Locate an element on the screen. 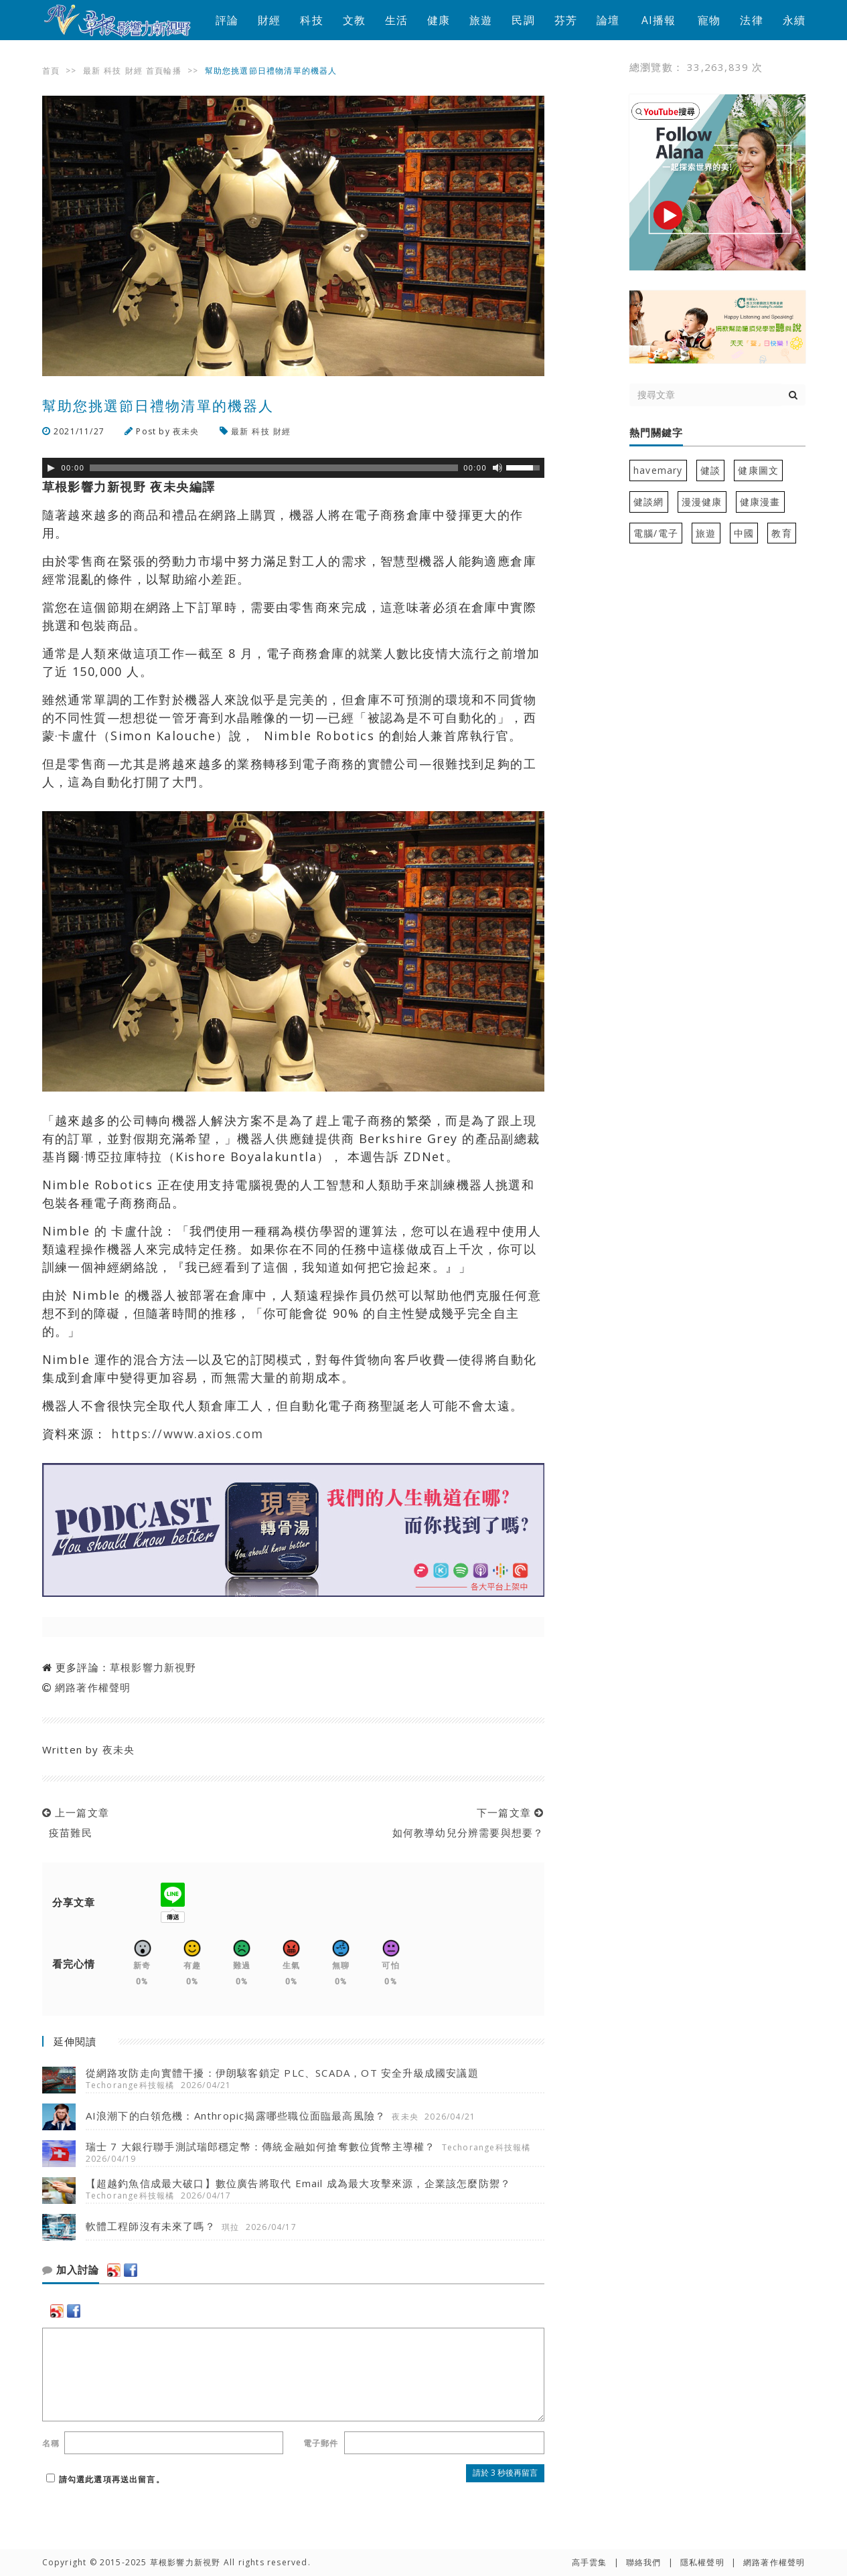 The height and width of the screenshot is (2576, 847). [slider] is located at coordinates (274, 467).